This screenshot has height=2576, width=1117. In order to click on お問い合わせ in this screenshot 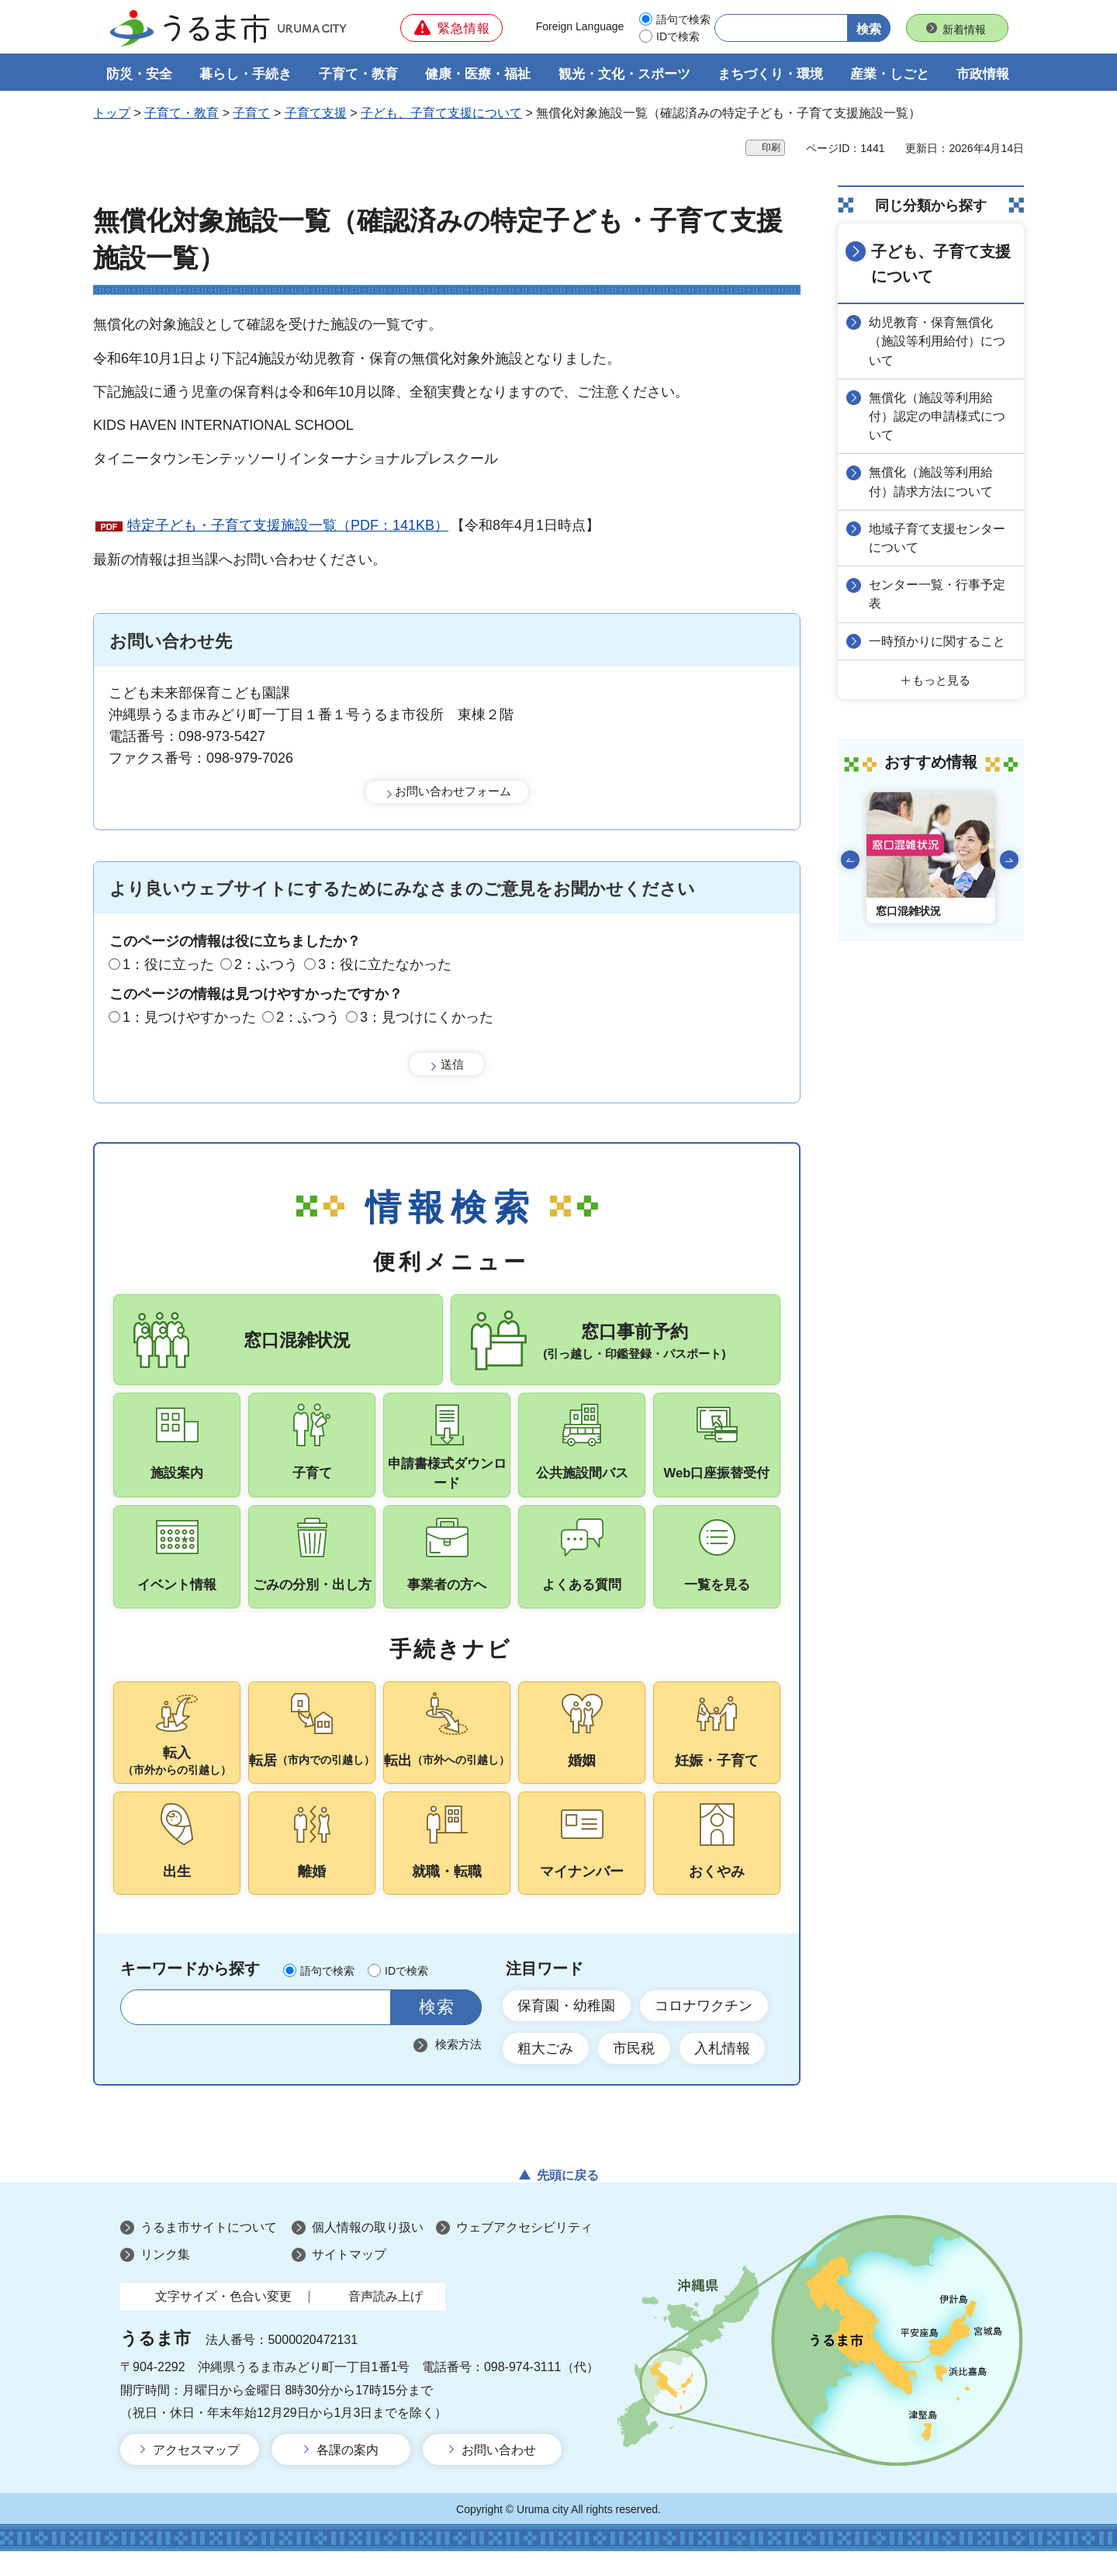, I will do `click(499, 2475)`.